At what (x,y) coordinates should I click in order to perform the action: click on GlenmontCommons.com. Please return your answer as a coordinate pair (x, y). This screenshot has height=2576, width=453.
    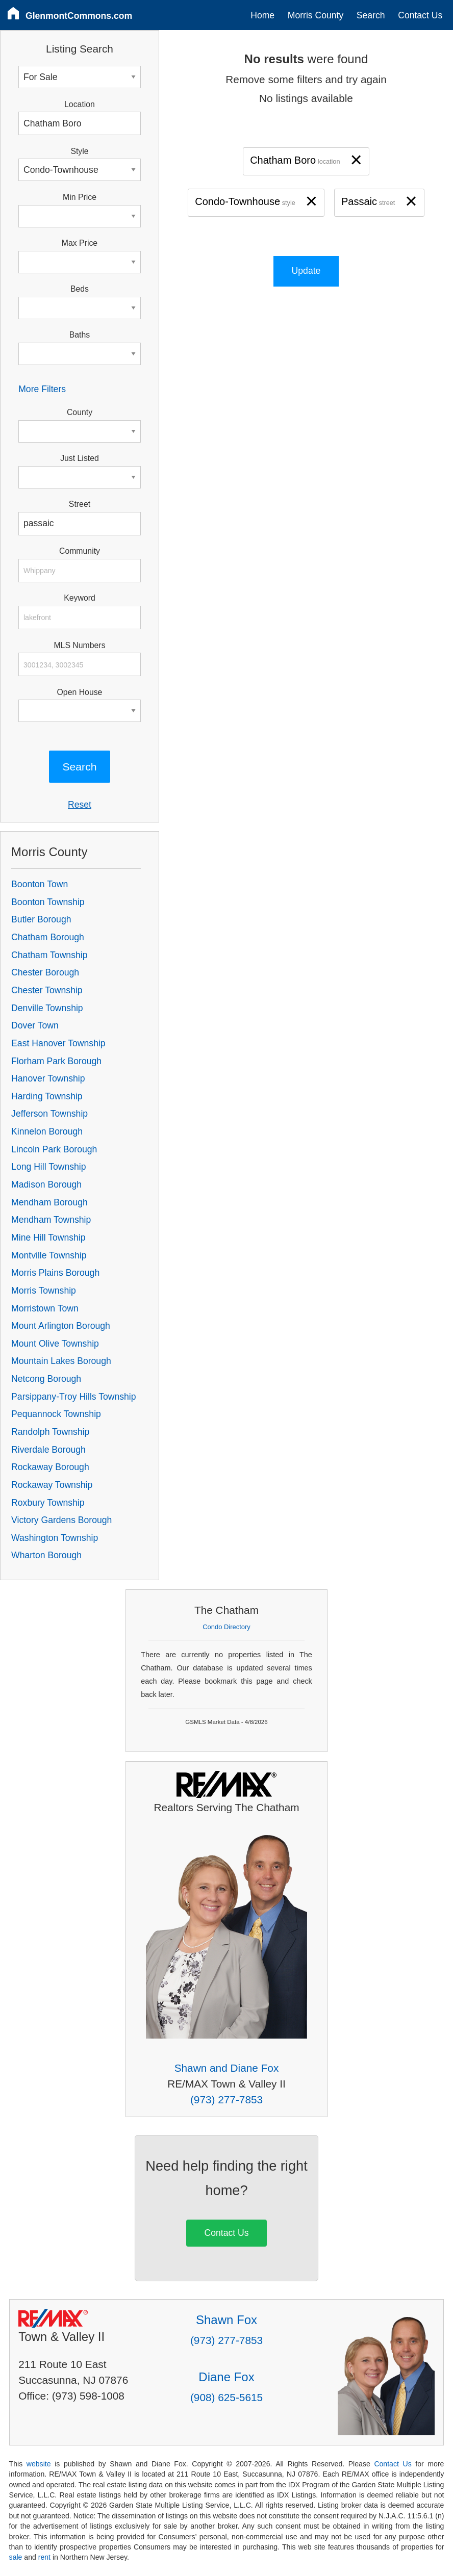
    Looking at the image, I should click on (79, 16).